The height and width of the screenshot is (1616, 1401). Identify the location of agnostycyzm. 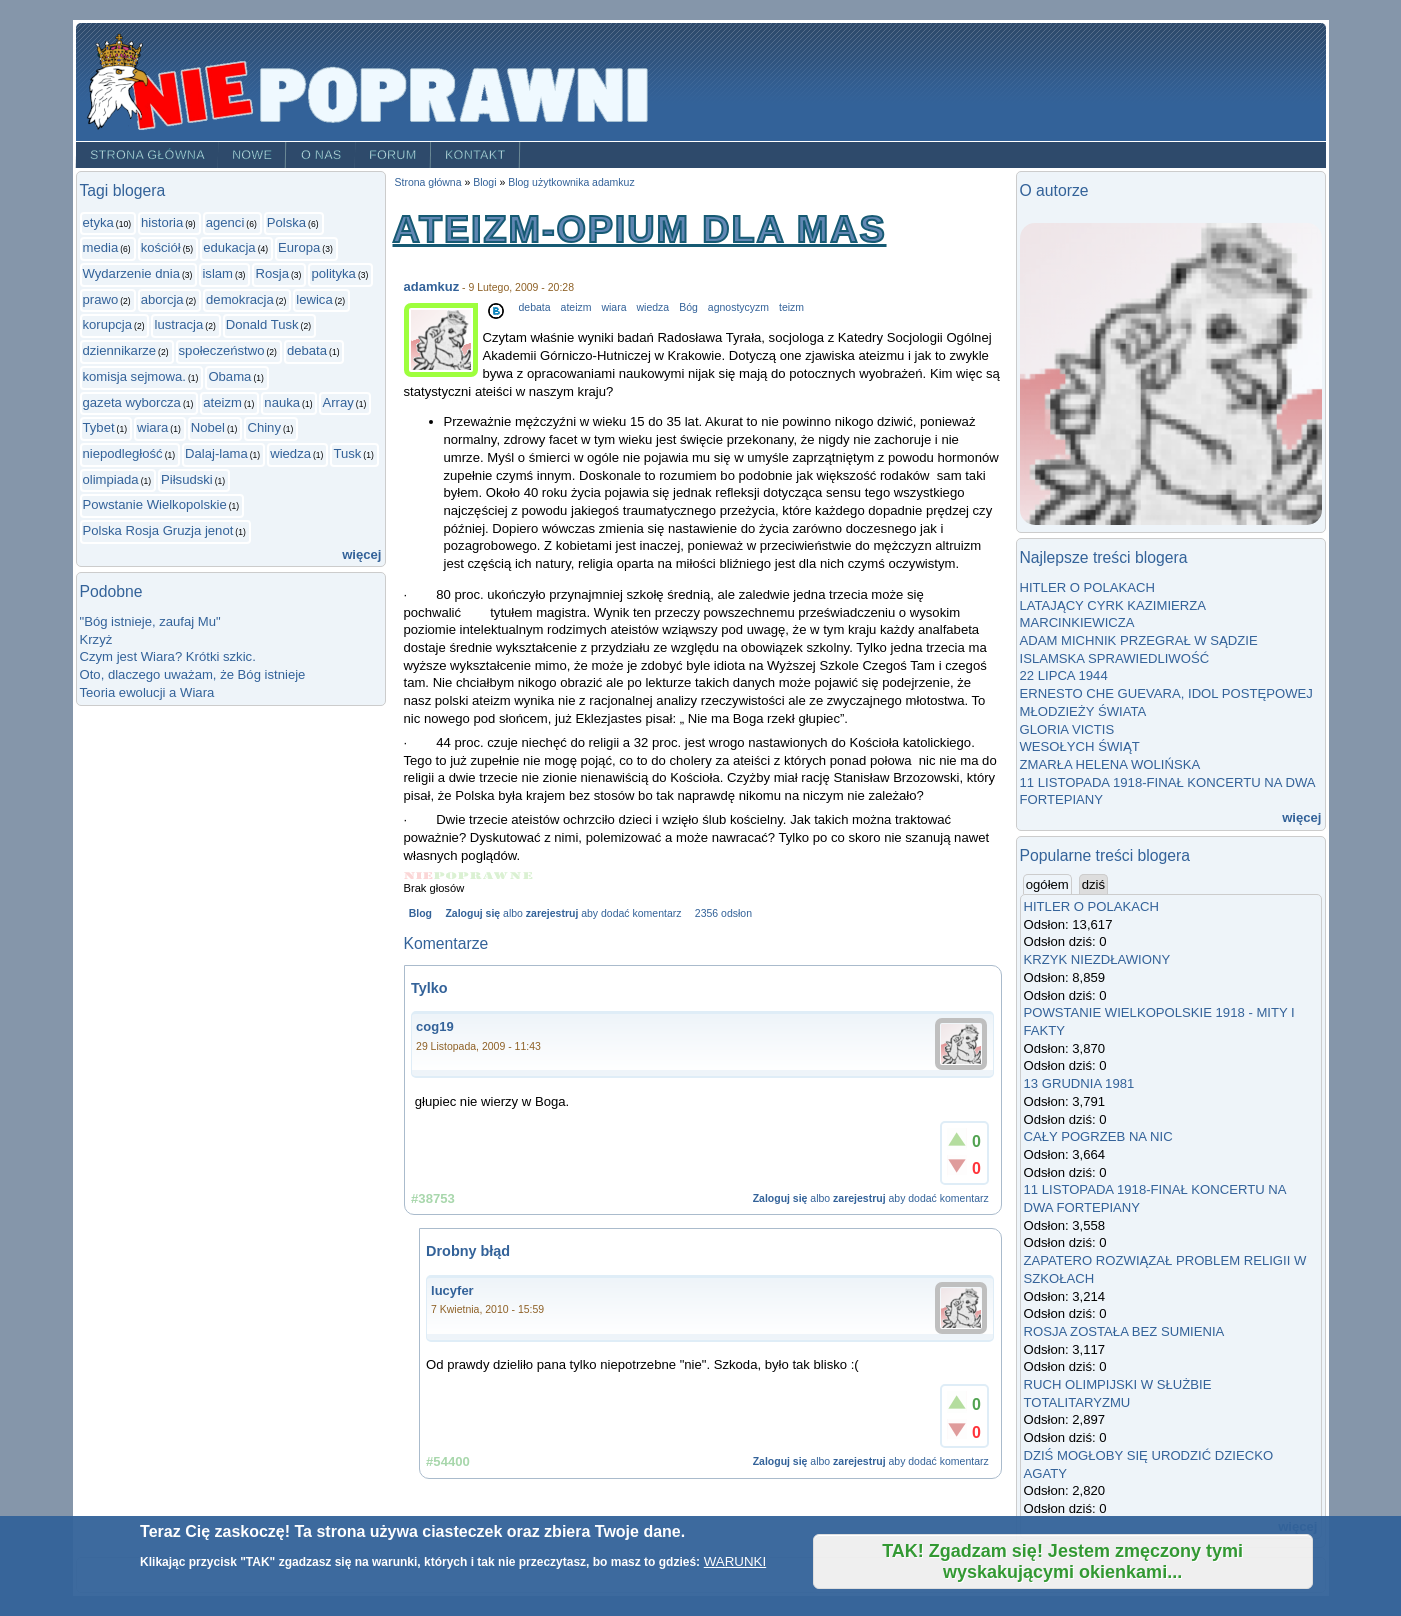
(738, 307).